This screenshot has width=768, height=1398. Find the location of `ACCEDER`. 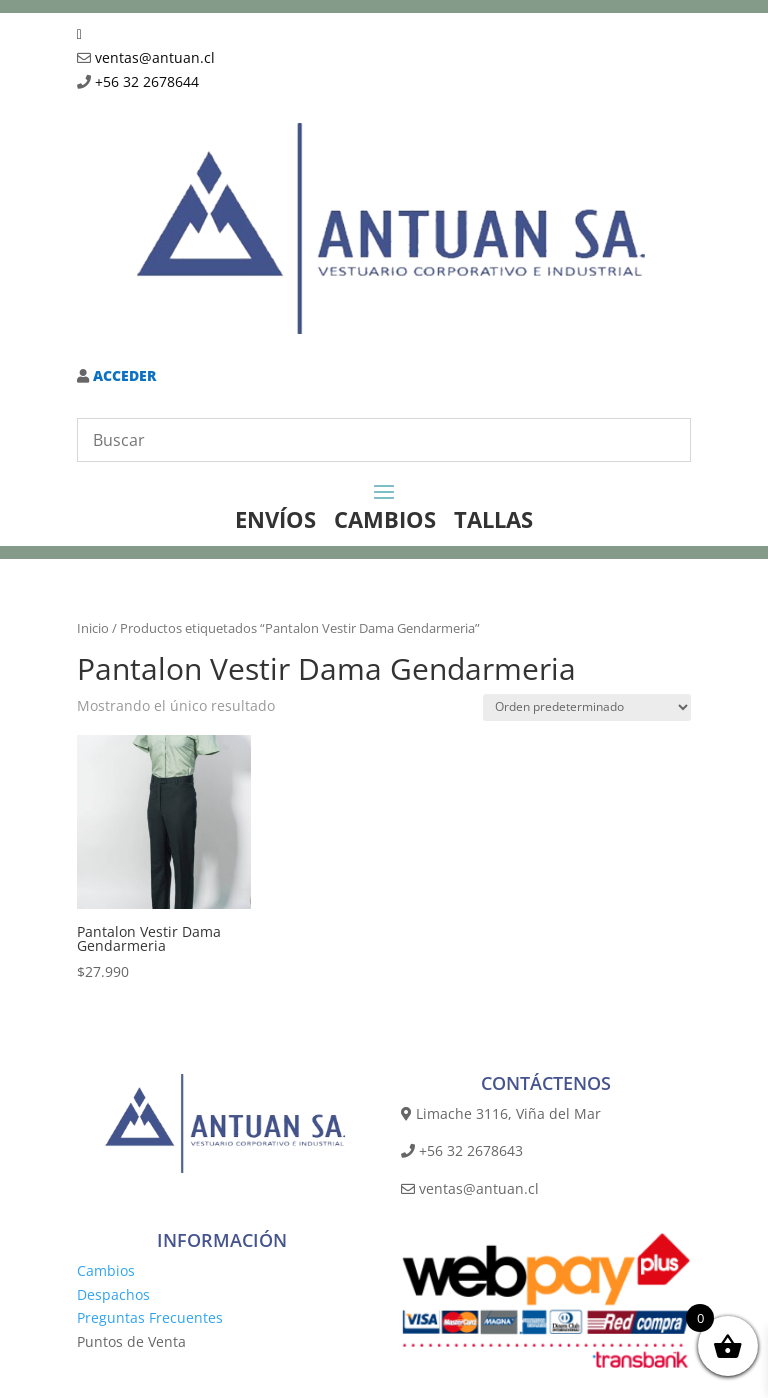

ACCEDER is located at coordinates (122, 375).